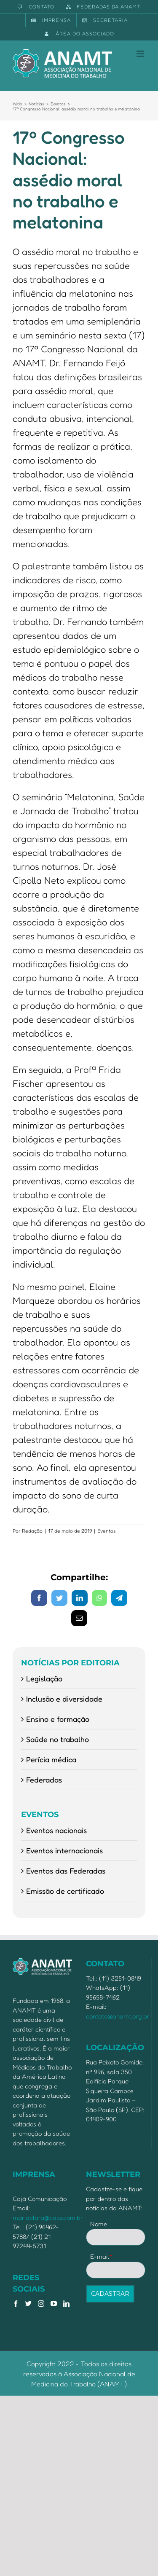 This screenshot has height=2576, width=158. What do you see at coordinates (110, 2293) in the screenshot?
I see `CADASTRAR` at bounding box center [110, 2293].